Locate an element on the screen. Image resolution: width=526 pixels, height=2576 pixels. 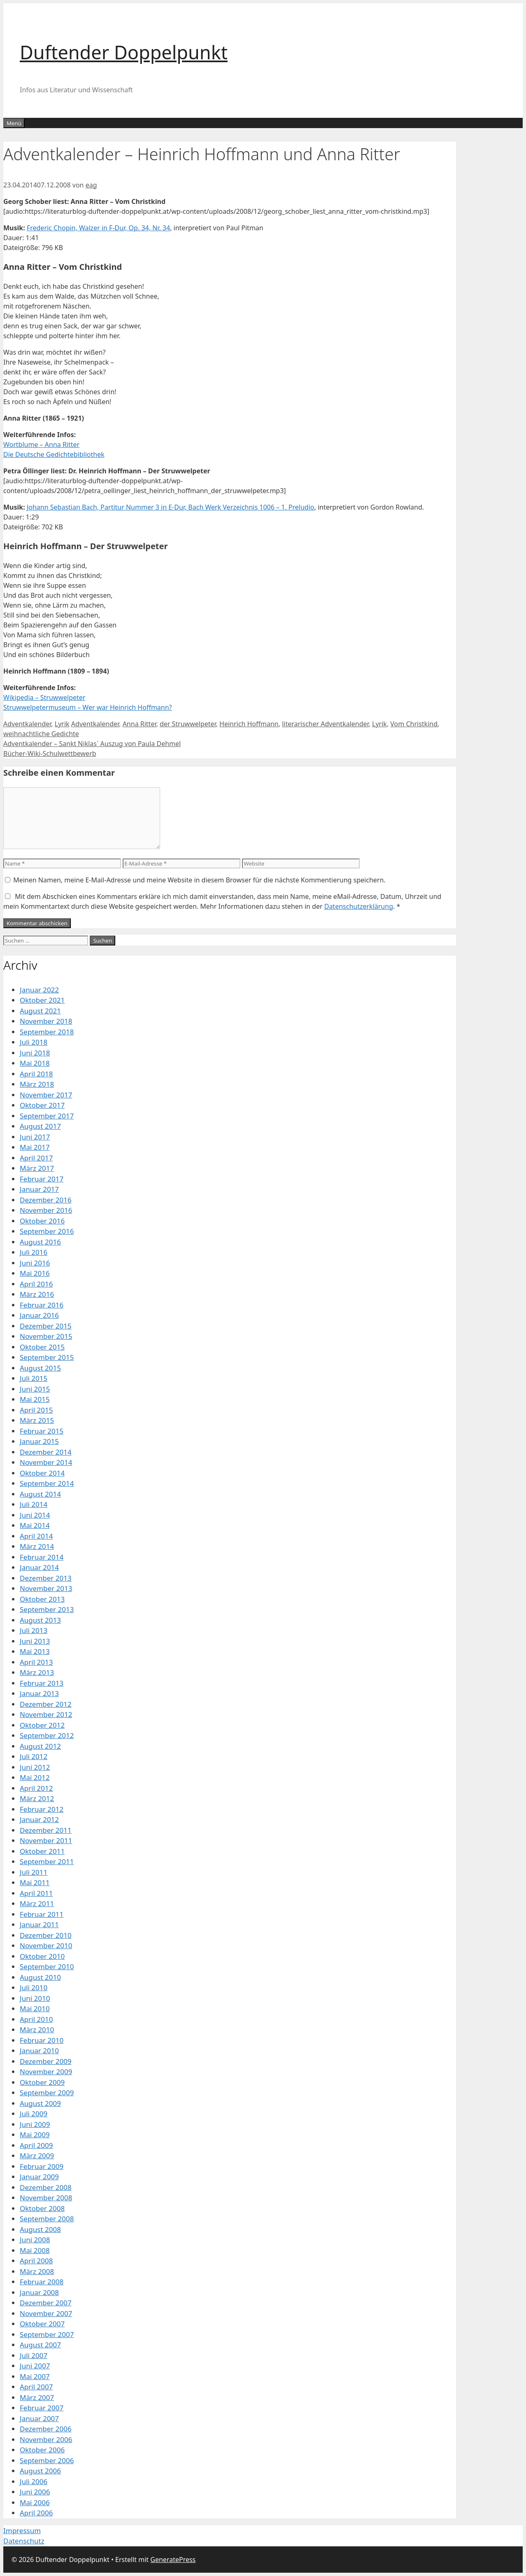
November 2006 is located at coordinates (46, 2439).